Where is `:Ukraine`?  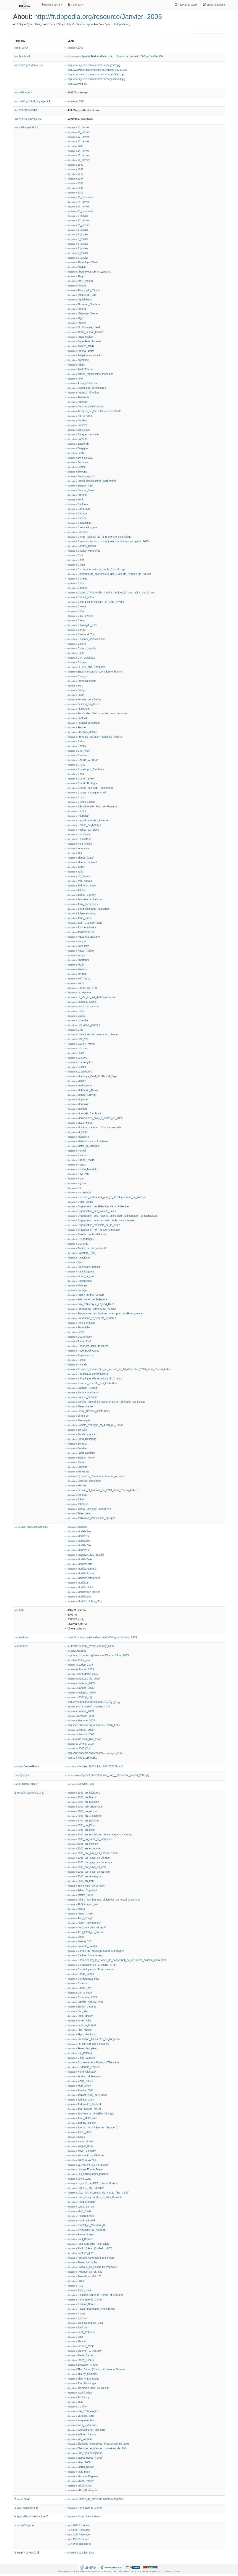
:Ukraine is located at coordinates (77, 2406).